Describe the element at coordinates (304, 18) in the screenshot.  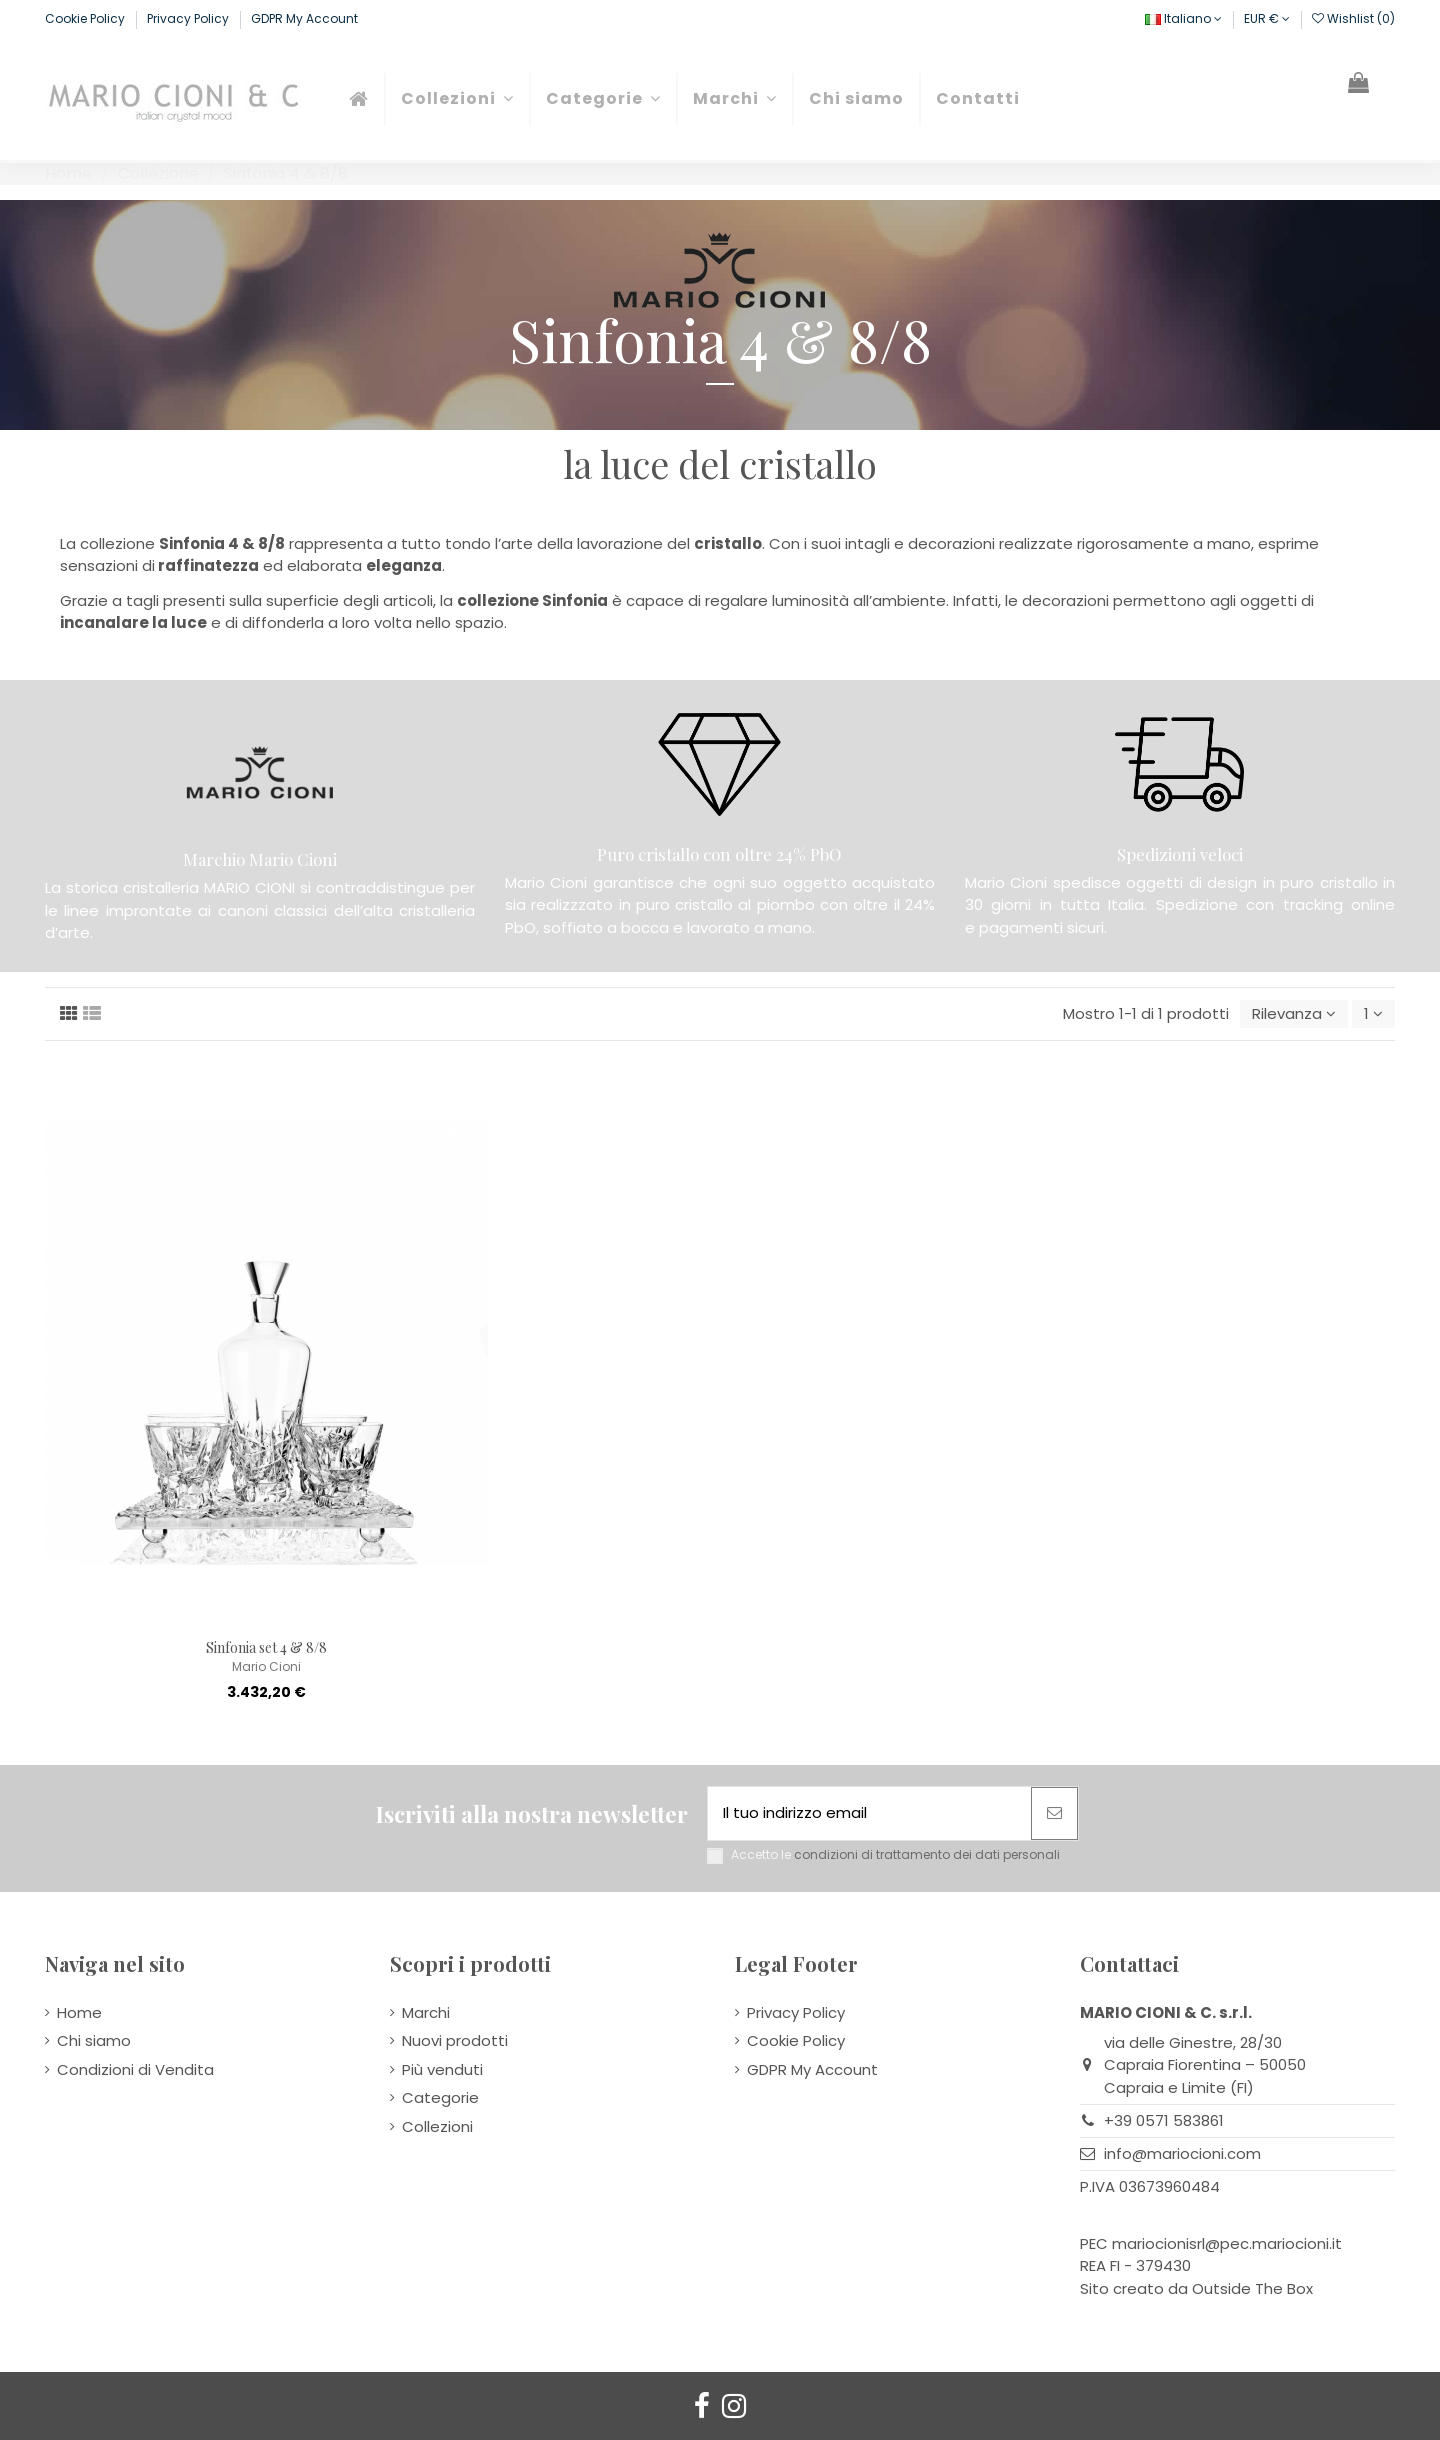
I see `GDPR My Account` at that location.